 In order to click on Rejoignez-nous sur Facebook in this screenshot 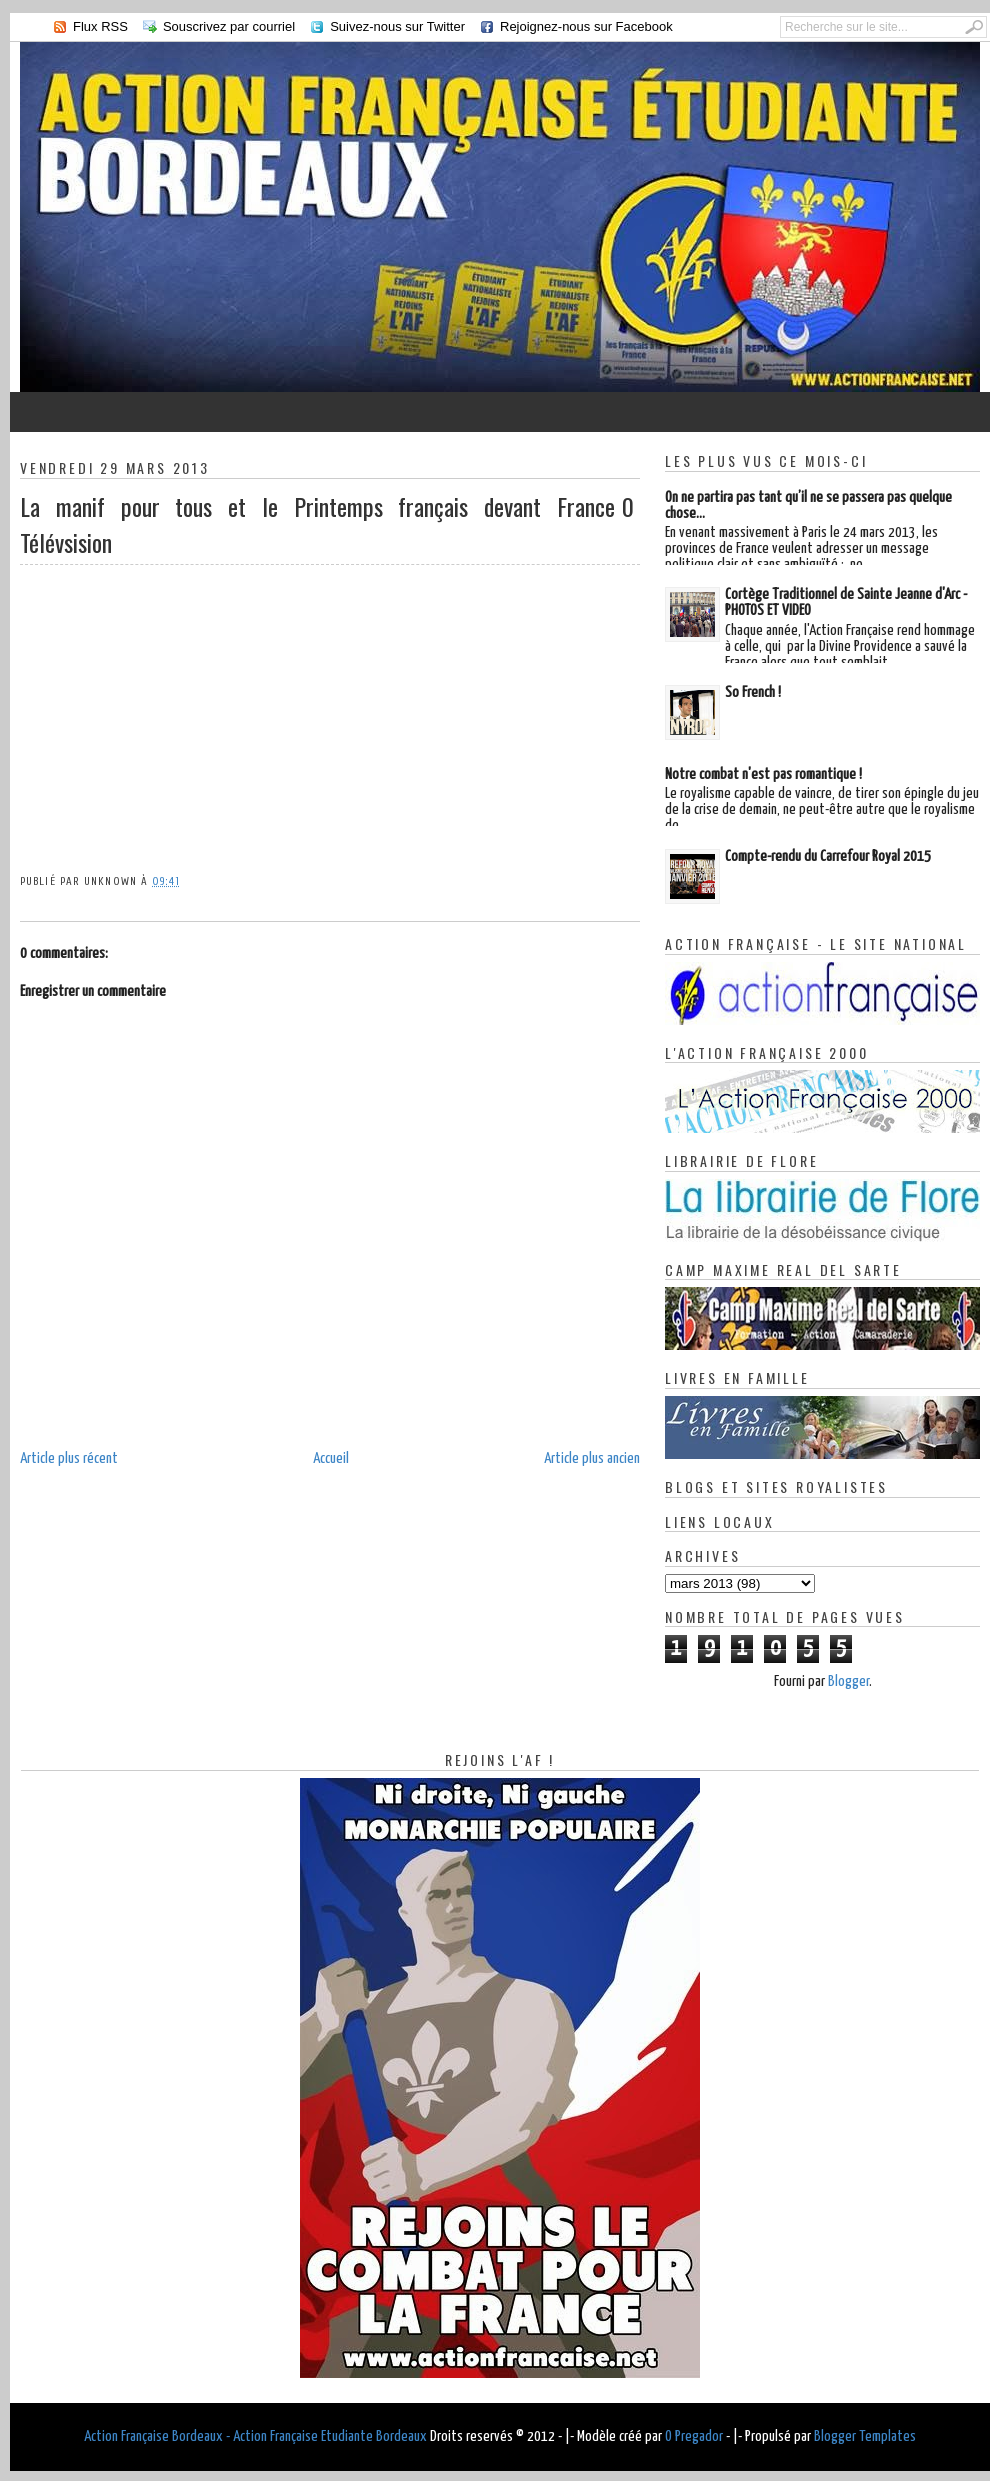, I will do `click(586, 26)`.